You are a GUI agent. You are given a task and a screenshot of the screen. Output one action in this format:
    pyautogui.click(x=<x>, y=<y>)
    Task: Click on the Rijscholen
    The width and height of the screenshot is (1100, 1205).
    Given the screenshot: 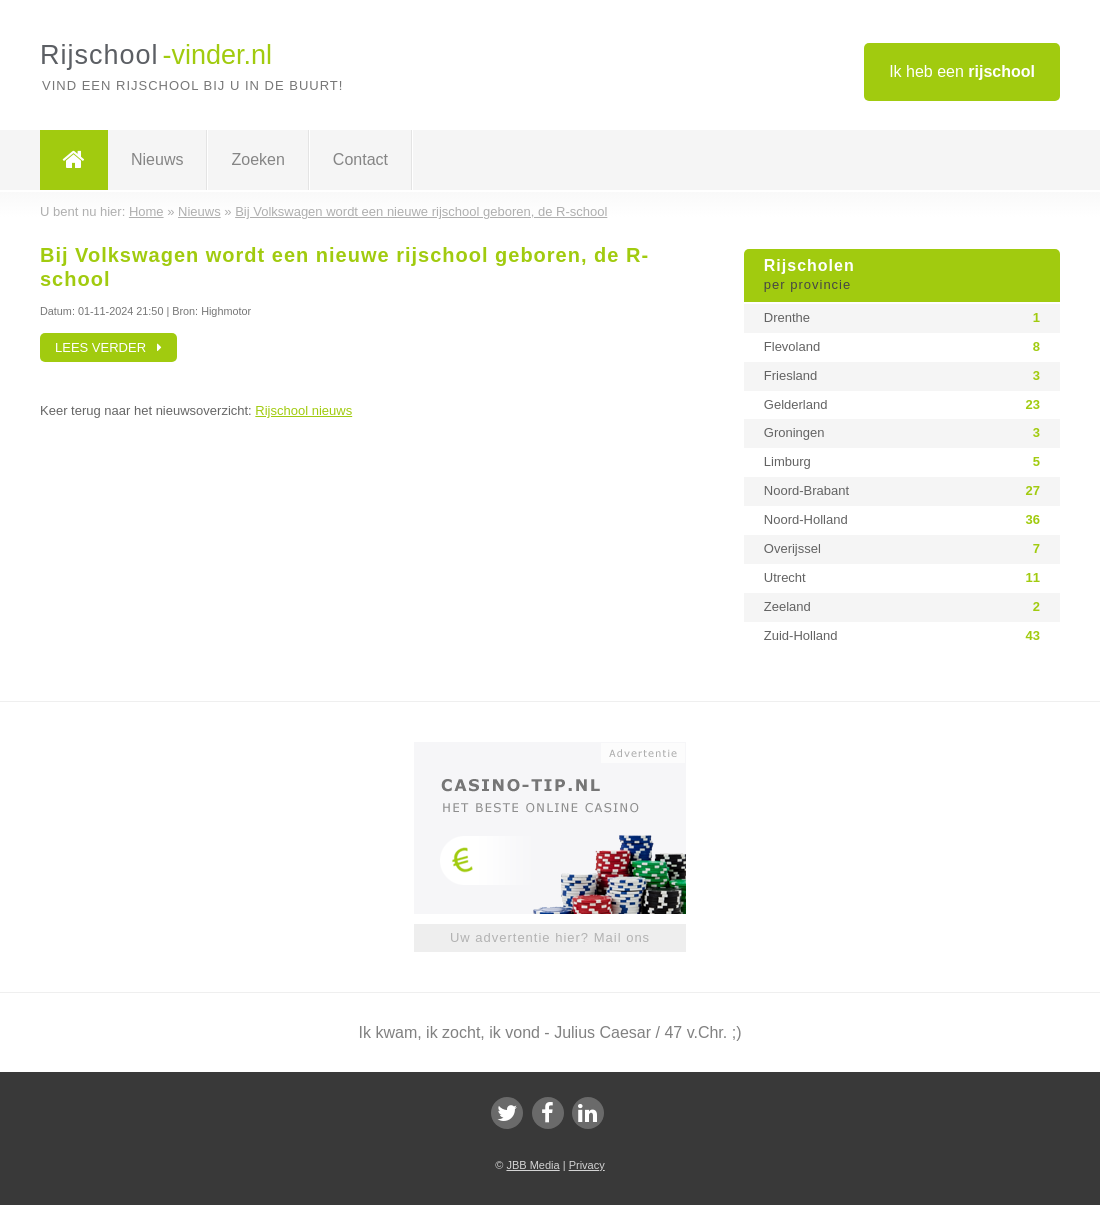 What is the action you would take?
    pyautogui.click(x=902, y=276)
    